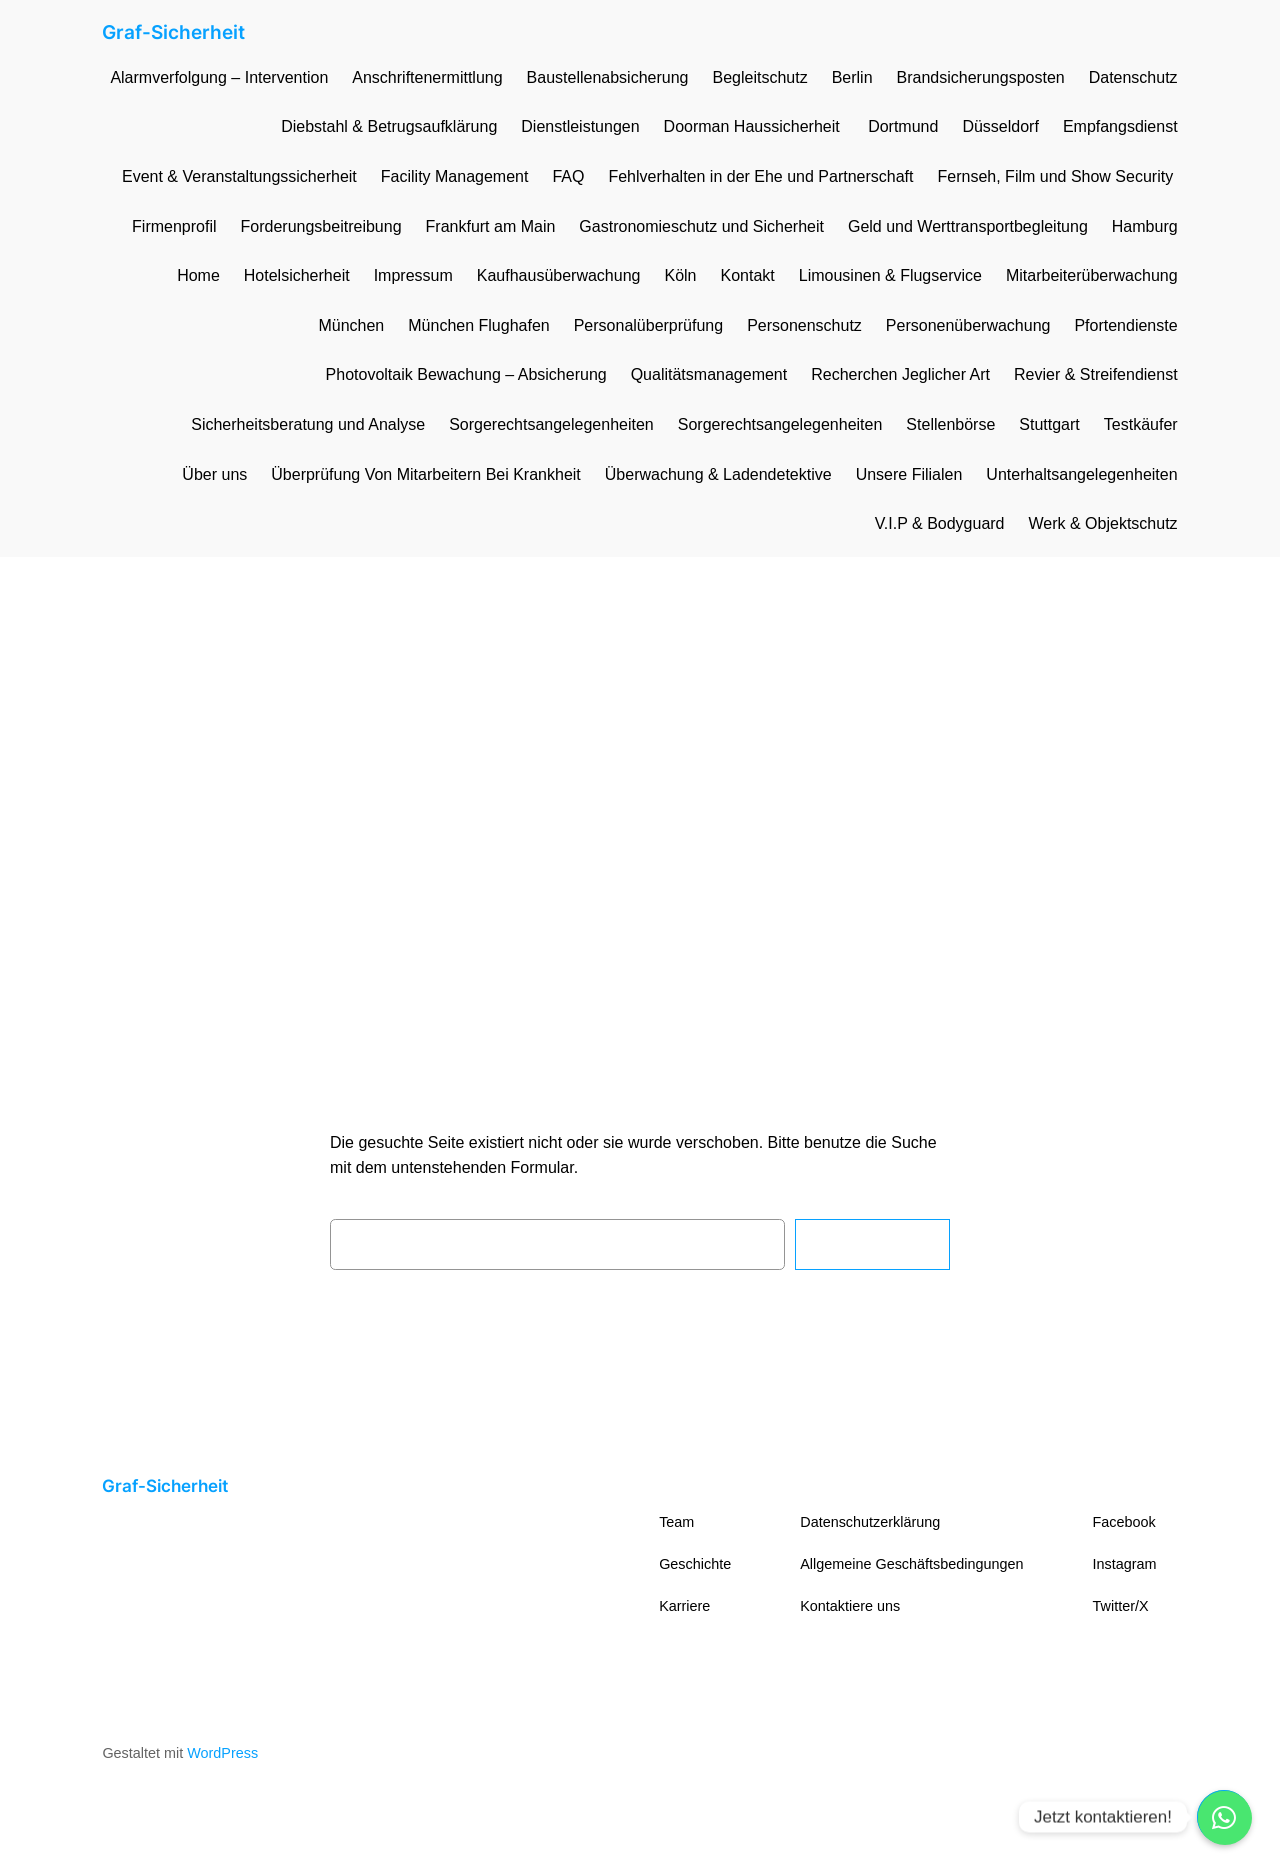 This screenshot has height=1869, width=1280. What do you see at coordinates (872, 1243) in the screenshot?
I see `Suchen` at bounding box center [872, 1243].